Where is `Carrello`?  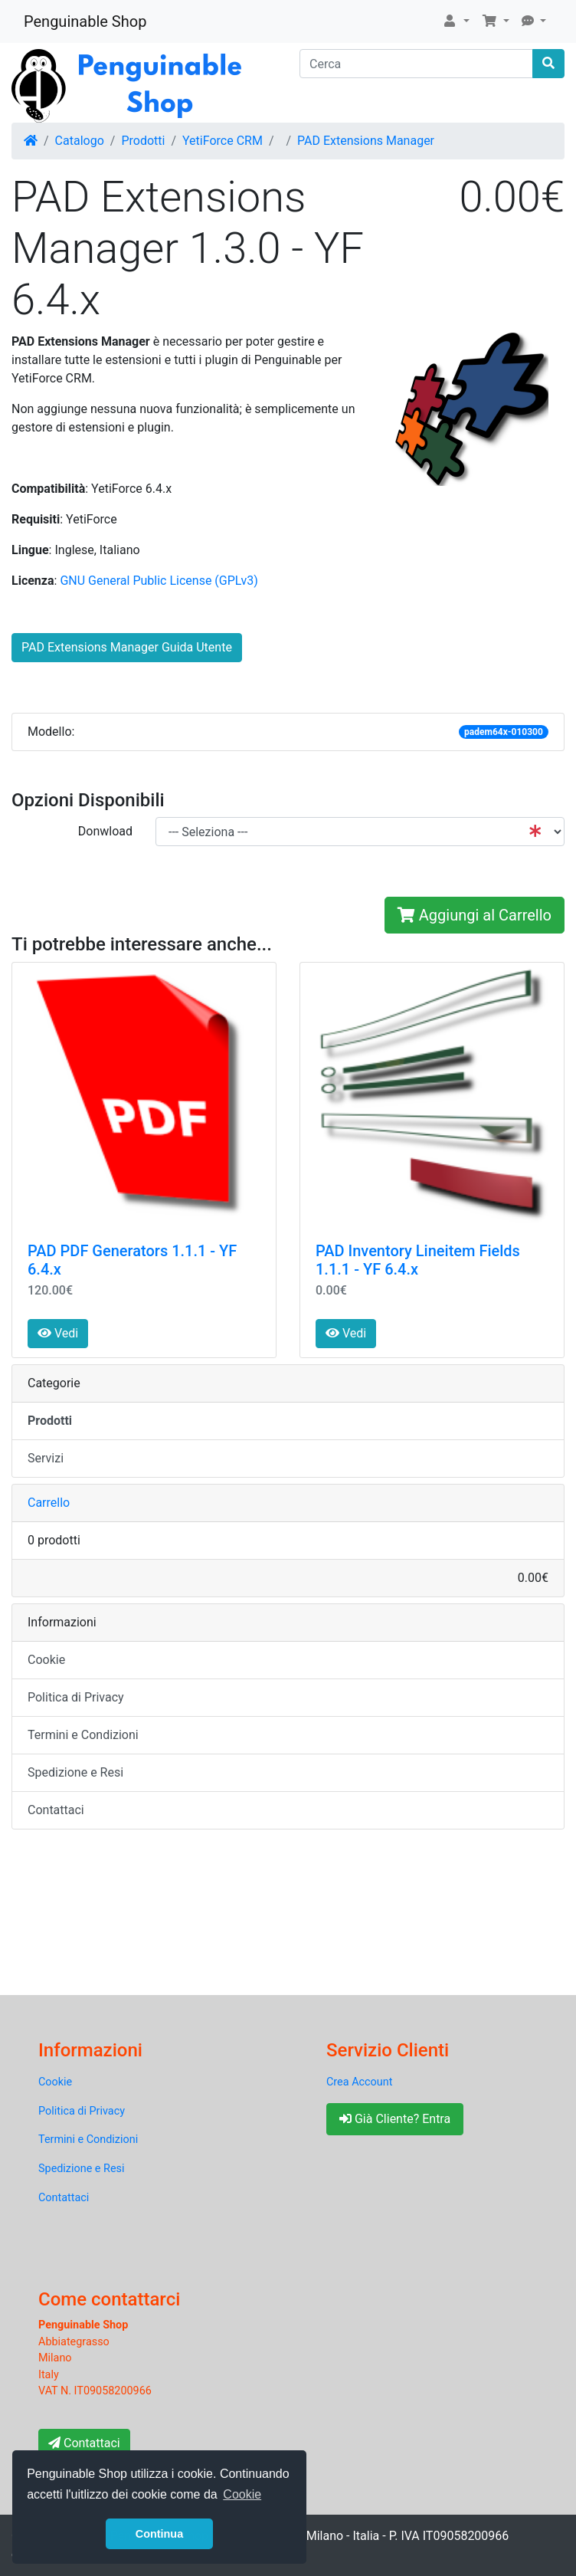
Carrello is located at coordinates (49, 1502).